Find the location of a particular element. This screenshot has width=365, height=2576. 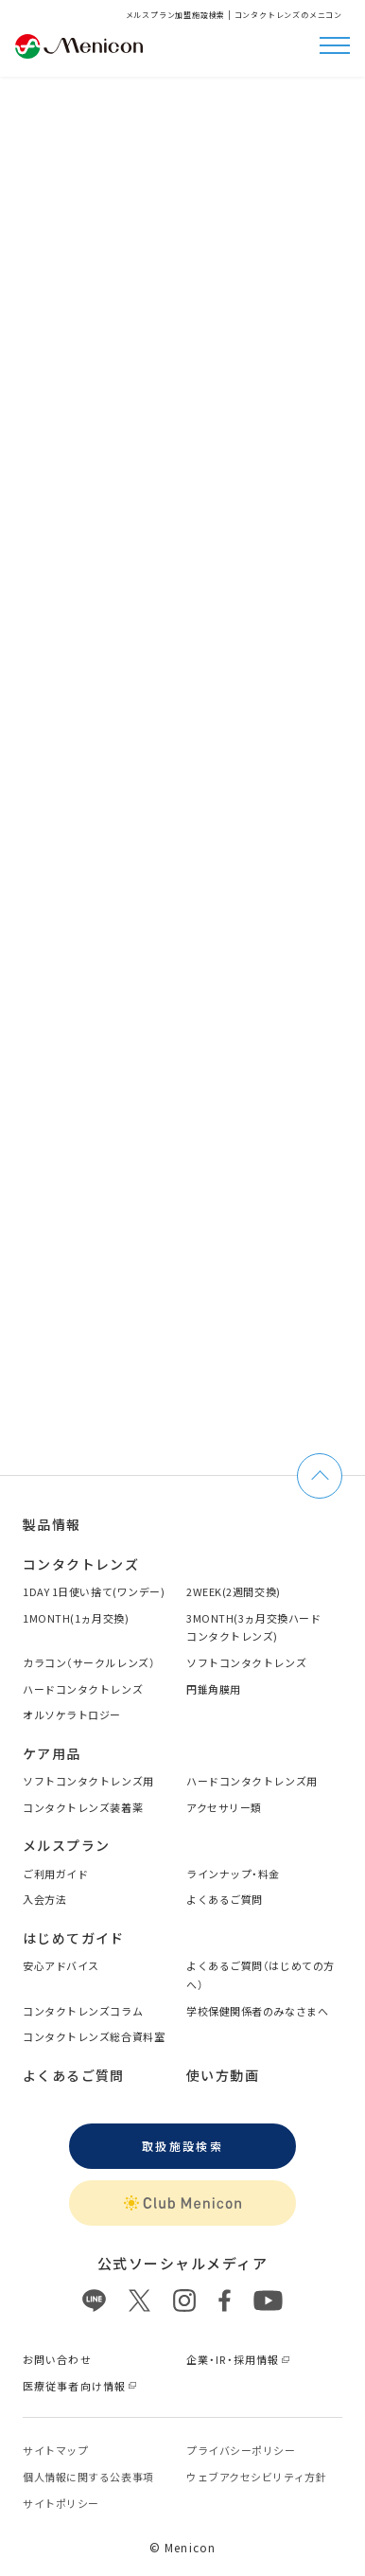

ソフトコンタクトレンズ用 is located at coordinates (88, 1780).